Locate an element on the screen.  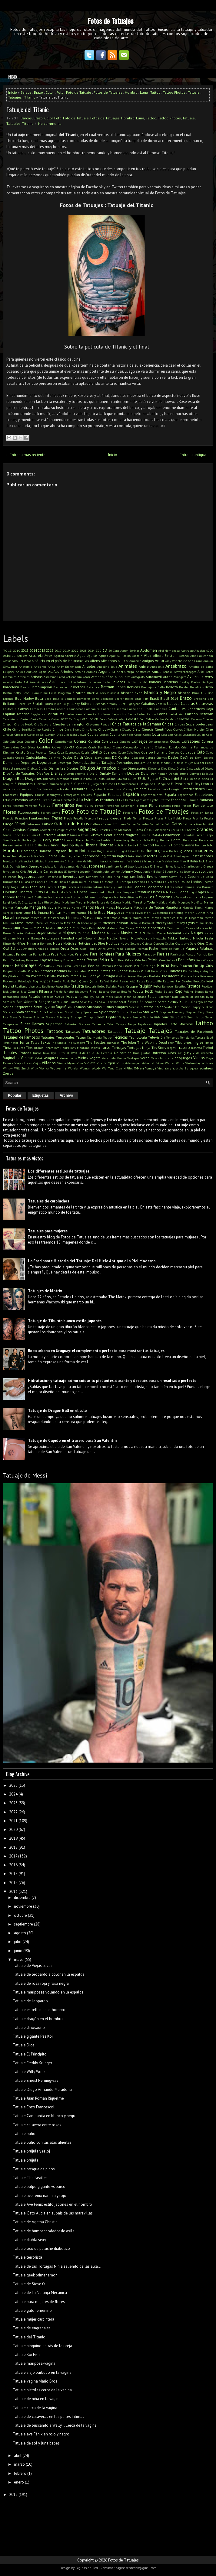
Piccolo is located at coordinates (127, 966).